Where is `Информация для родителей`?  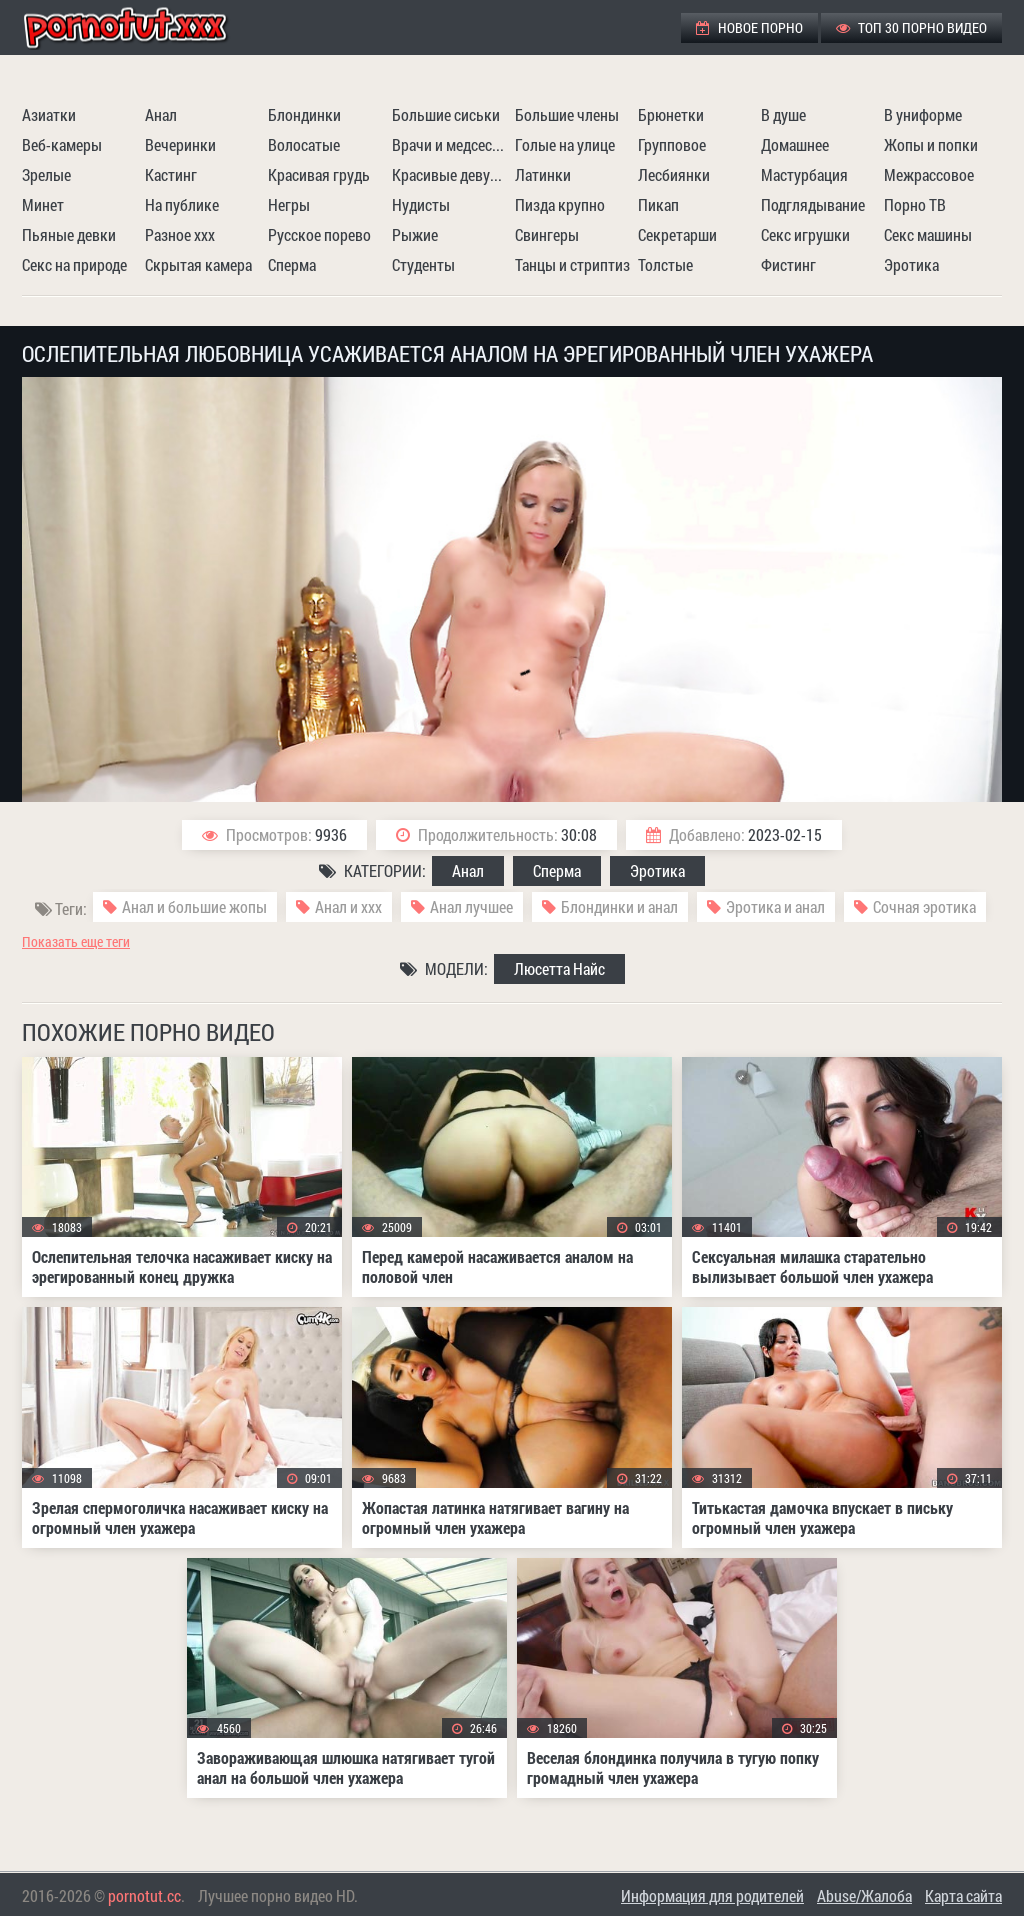 Информация для родителей is located at coordinates (712, 1895).